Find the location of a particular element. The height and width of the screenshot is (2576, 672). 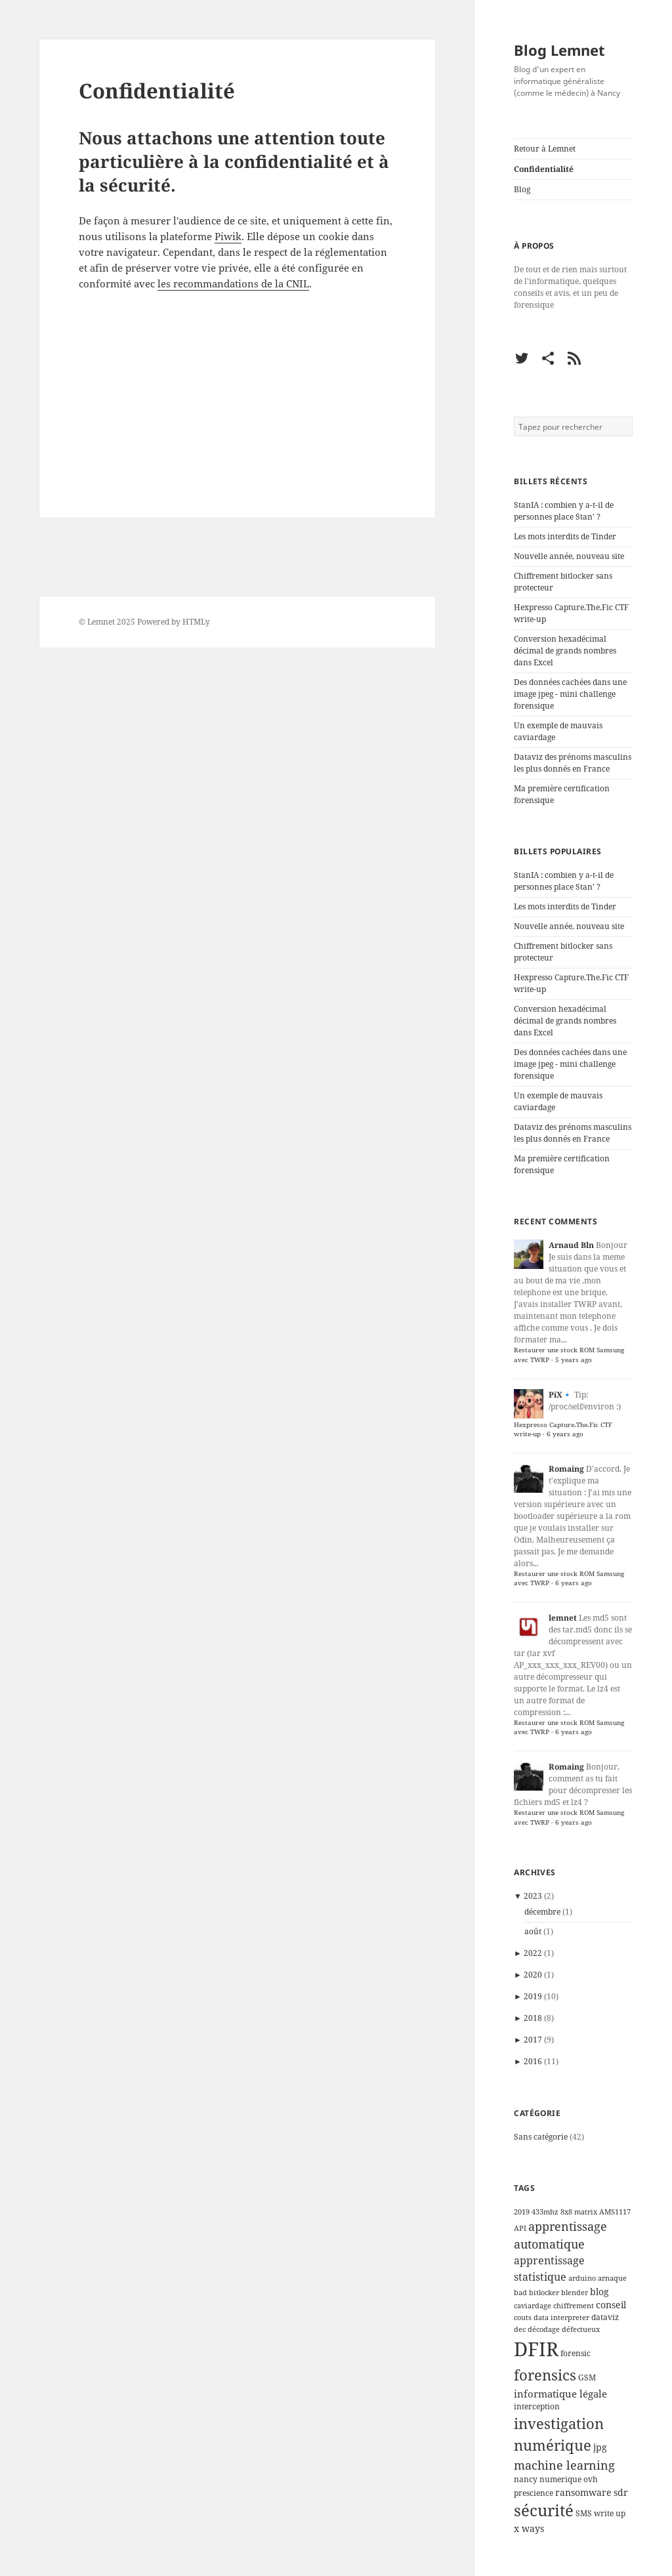

Sans catégorie is located at coordinates (541, 2136).